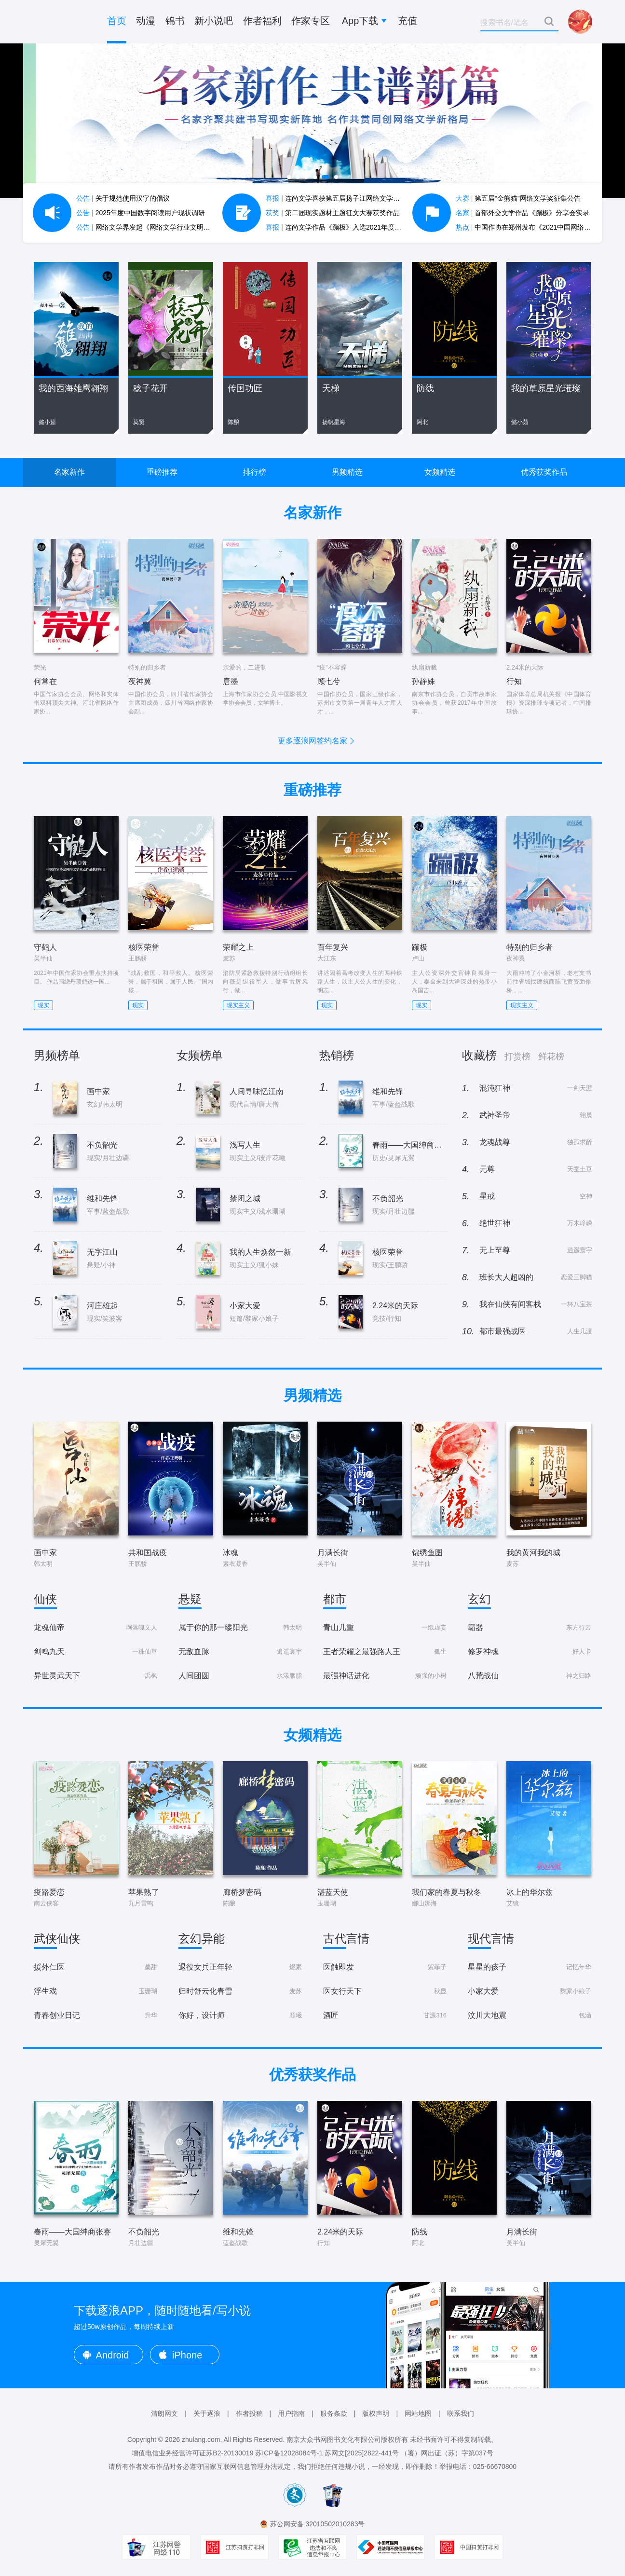 This screenshot has width=625, height=2576. Describe the element at coordinates (164, 2413) in the screenshot. I see `清朗网文` at that location.